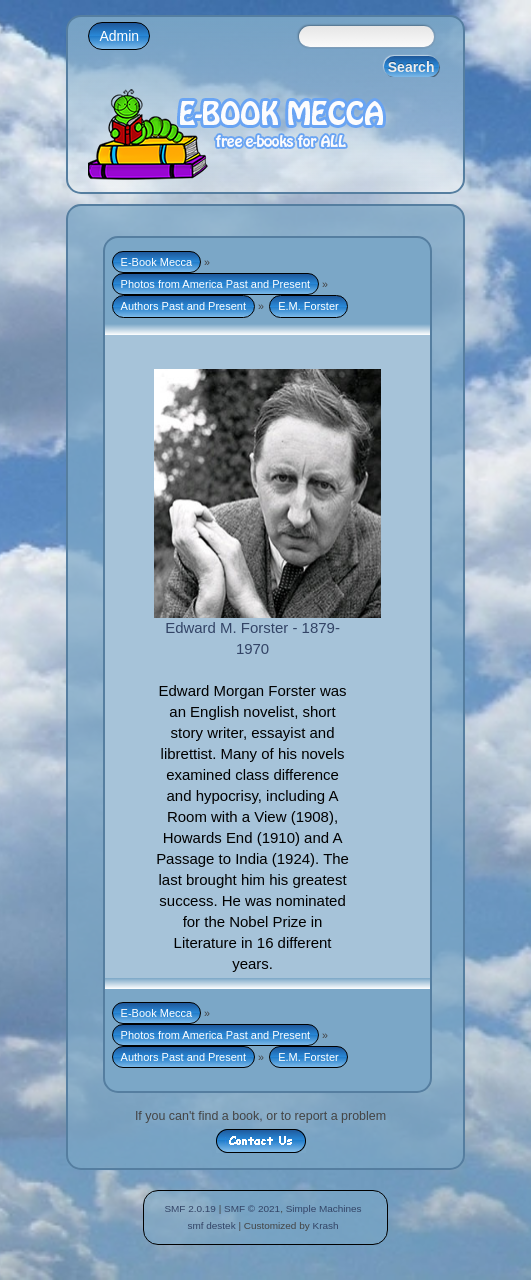  Describe the element at coordinates (190, 1208) in the screenshot. I see `SMF 2.0.19` at that location.